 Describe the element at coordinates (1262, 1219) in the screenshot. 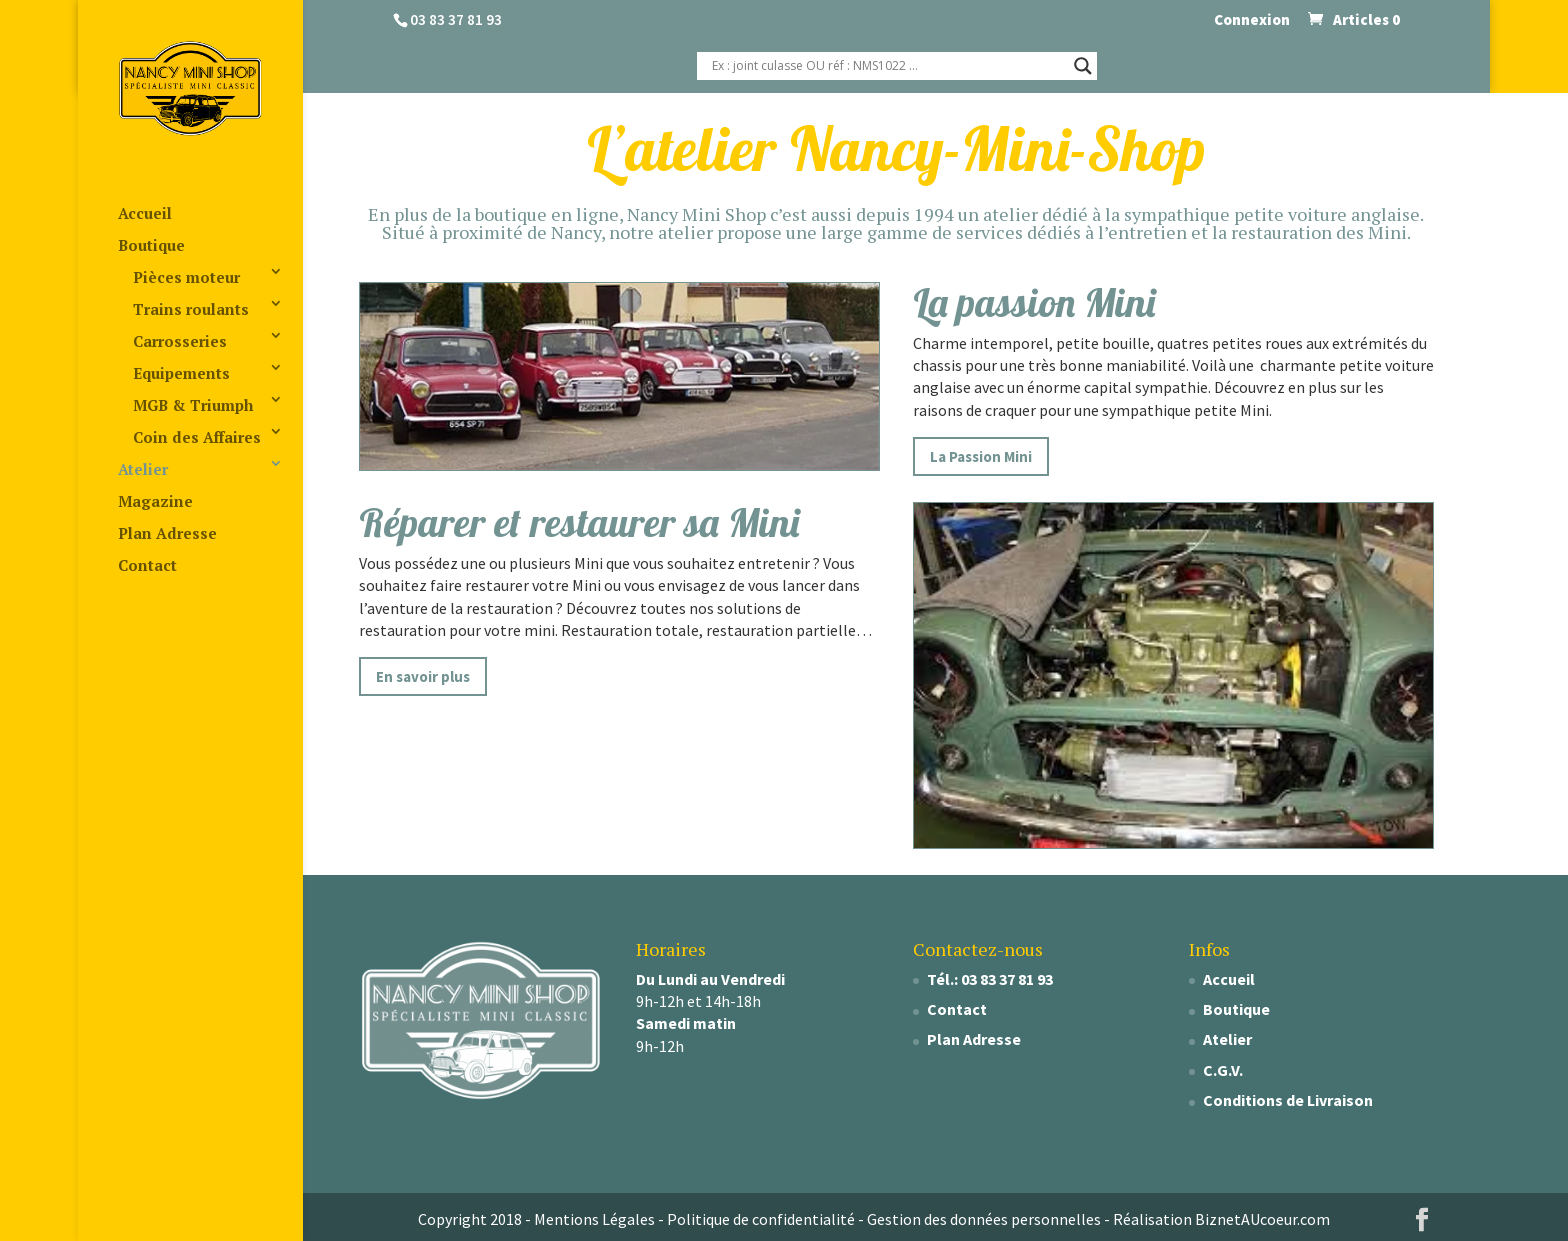

I see `BiznetAUcoeur.com` at that location.